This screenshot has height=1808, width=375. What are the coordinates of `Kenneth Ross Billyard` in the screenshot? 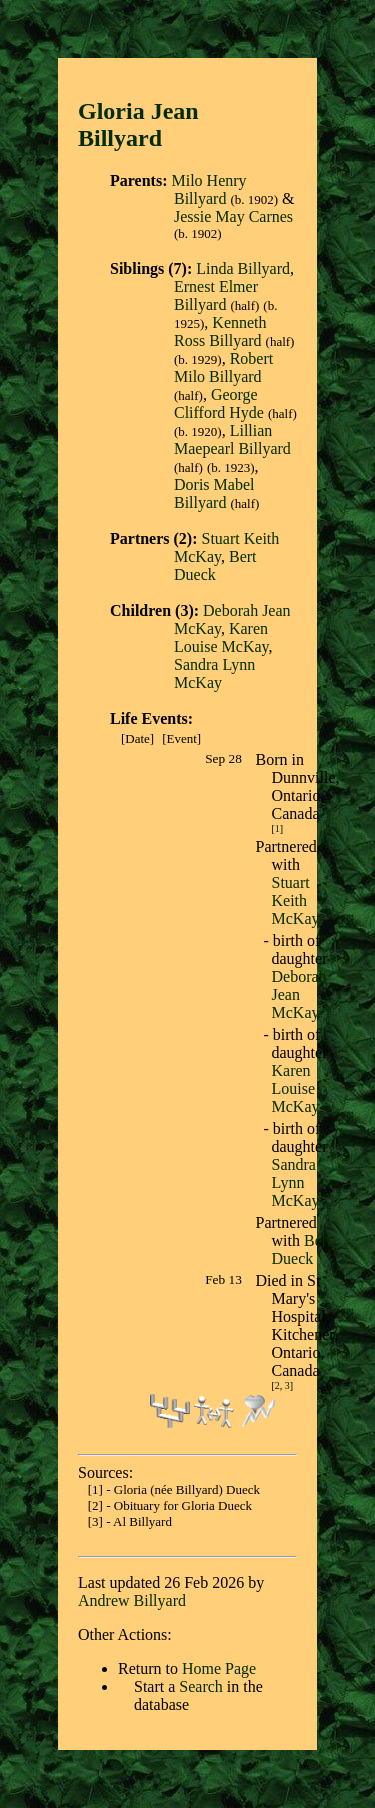 It's located at (220, 331).